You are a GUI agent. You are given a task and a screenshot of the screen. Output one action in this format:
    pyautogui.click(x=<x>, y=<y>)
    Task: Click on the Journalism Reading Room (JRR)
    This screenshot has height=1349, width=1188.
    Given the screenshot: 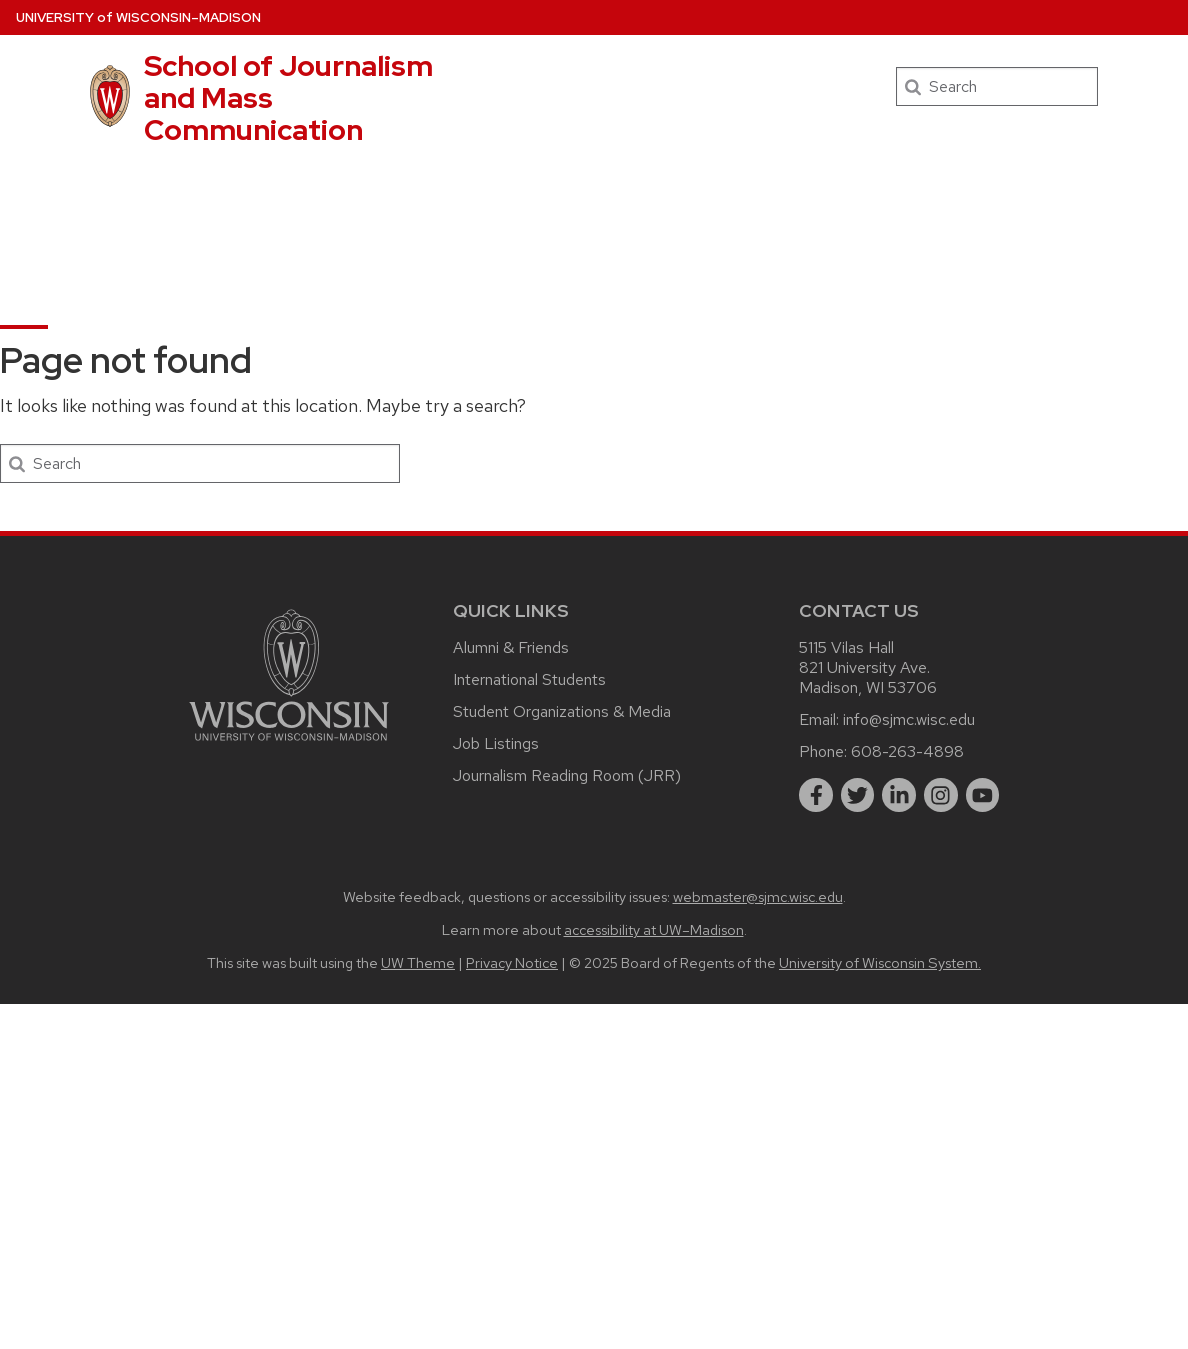 What is the action you would take?
    pyautogui.click(x=567, y=775)
    